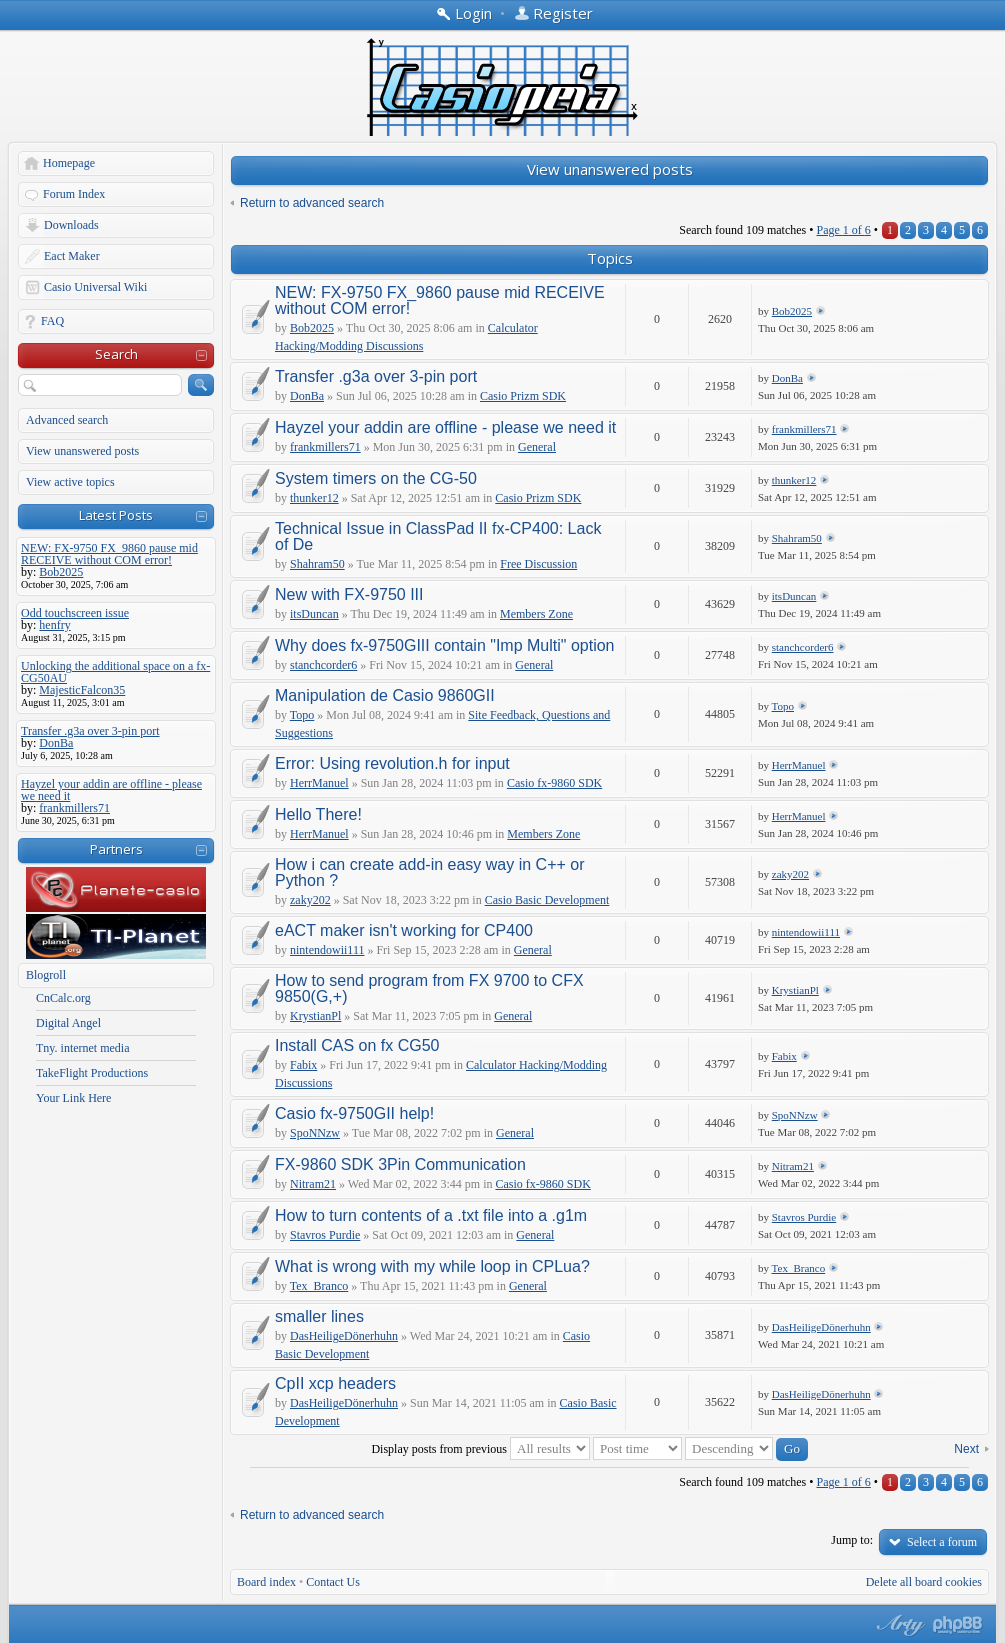 The width and height of the screenshot is (1005, 1643). Describe the element at coordinates (92, 1073) in the screenshot. I see `TakeFlight Productions` at that location.